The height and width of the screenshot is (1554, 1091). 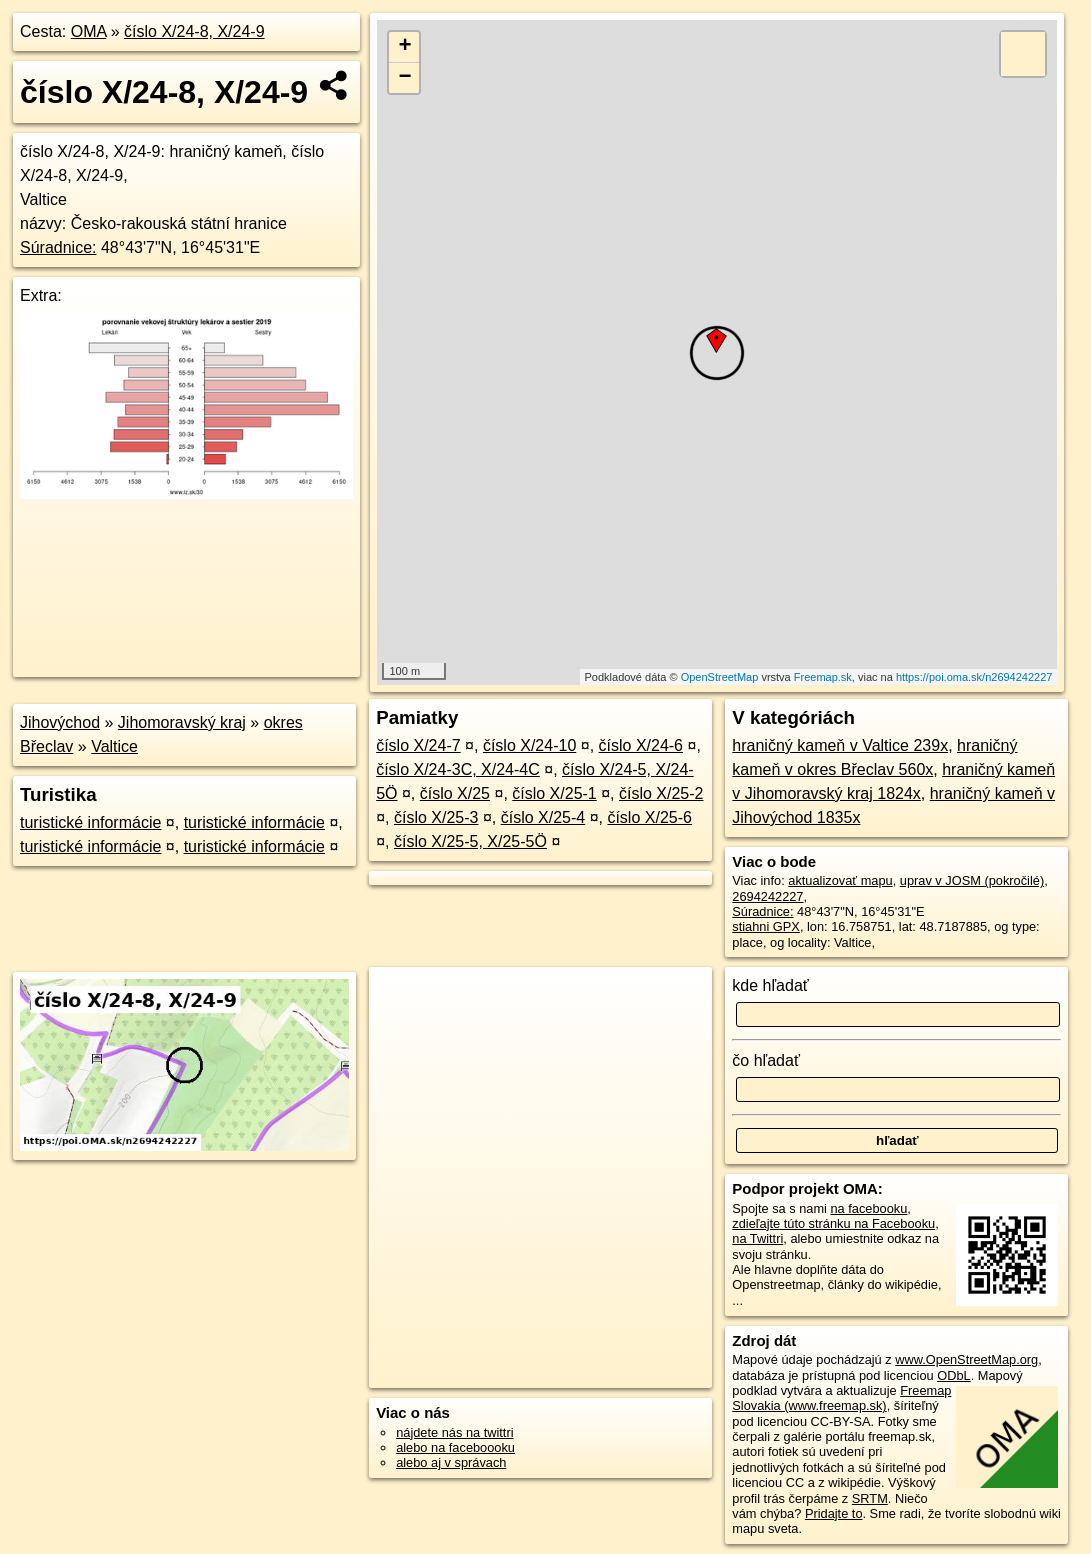 What do you see at coordinates (404, 47) in the screenshot?
I see `+ [button]` at bounding box center [404, 47].